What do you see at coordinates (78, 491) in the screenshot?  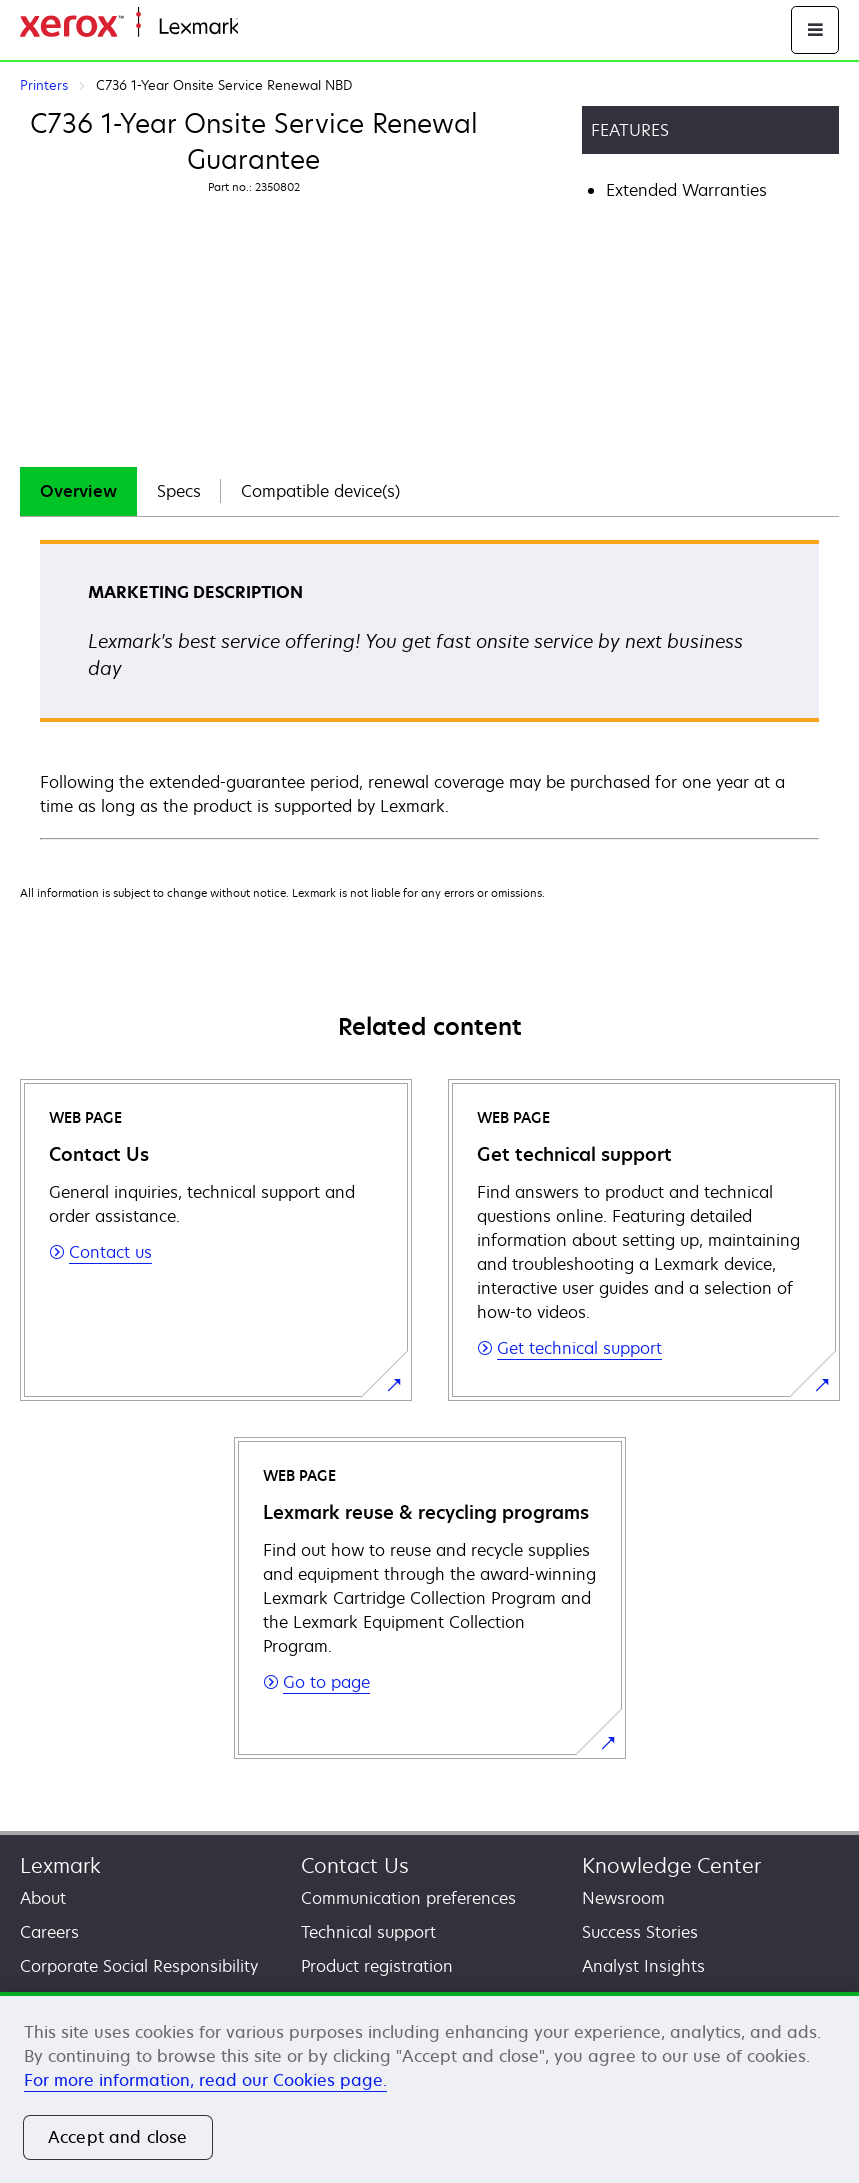 I see `Overview` at bounding box center [78, 491].